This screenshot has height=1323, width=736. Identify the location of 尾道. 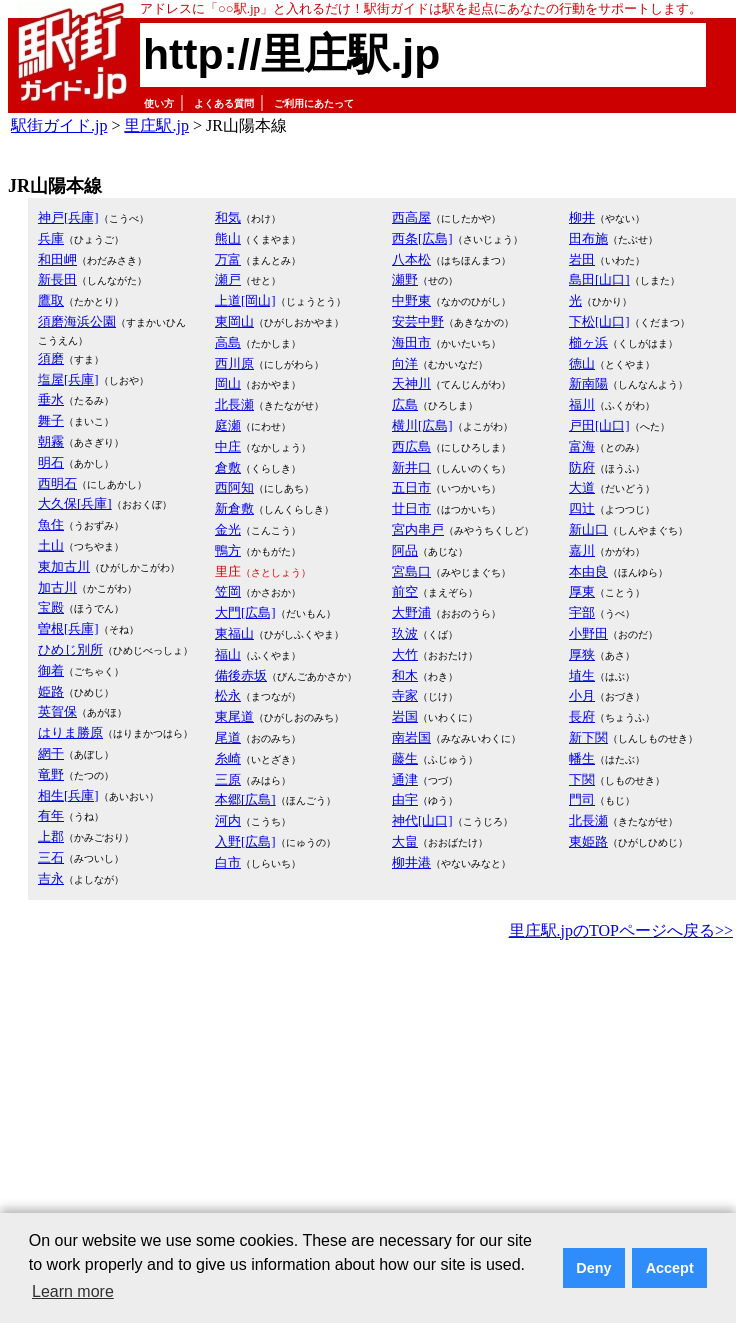
(228, 737).